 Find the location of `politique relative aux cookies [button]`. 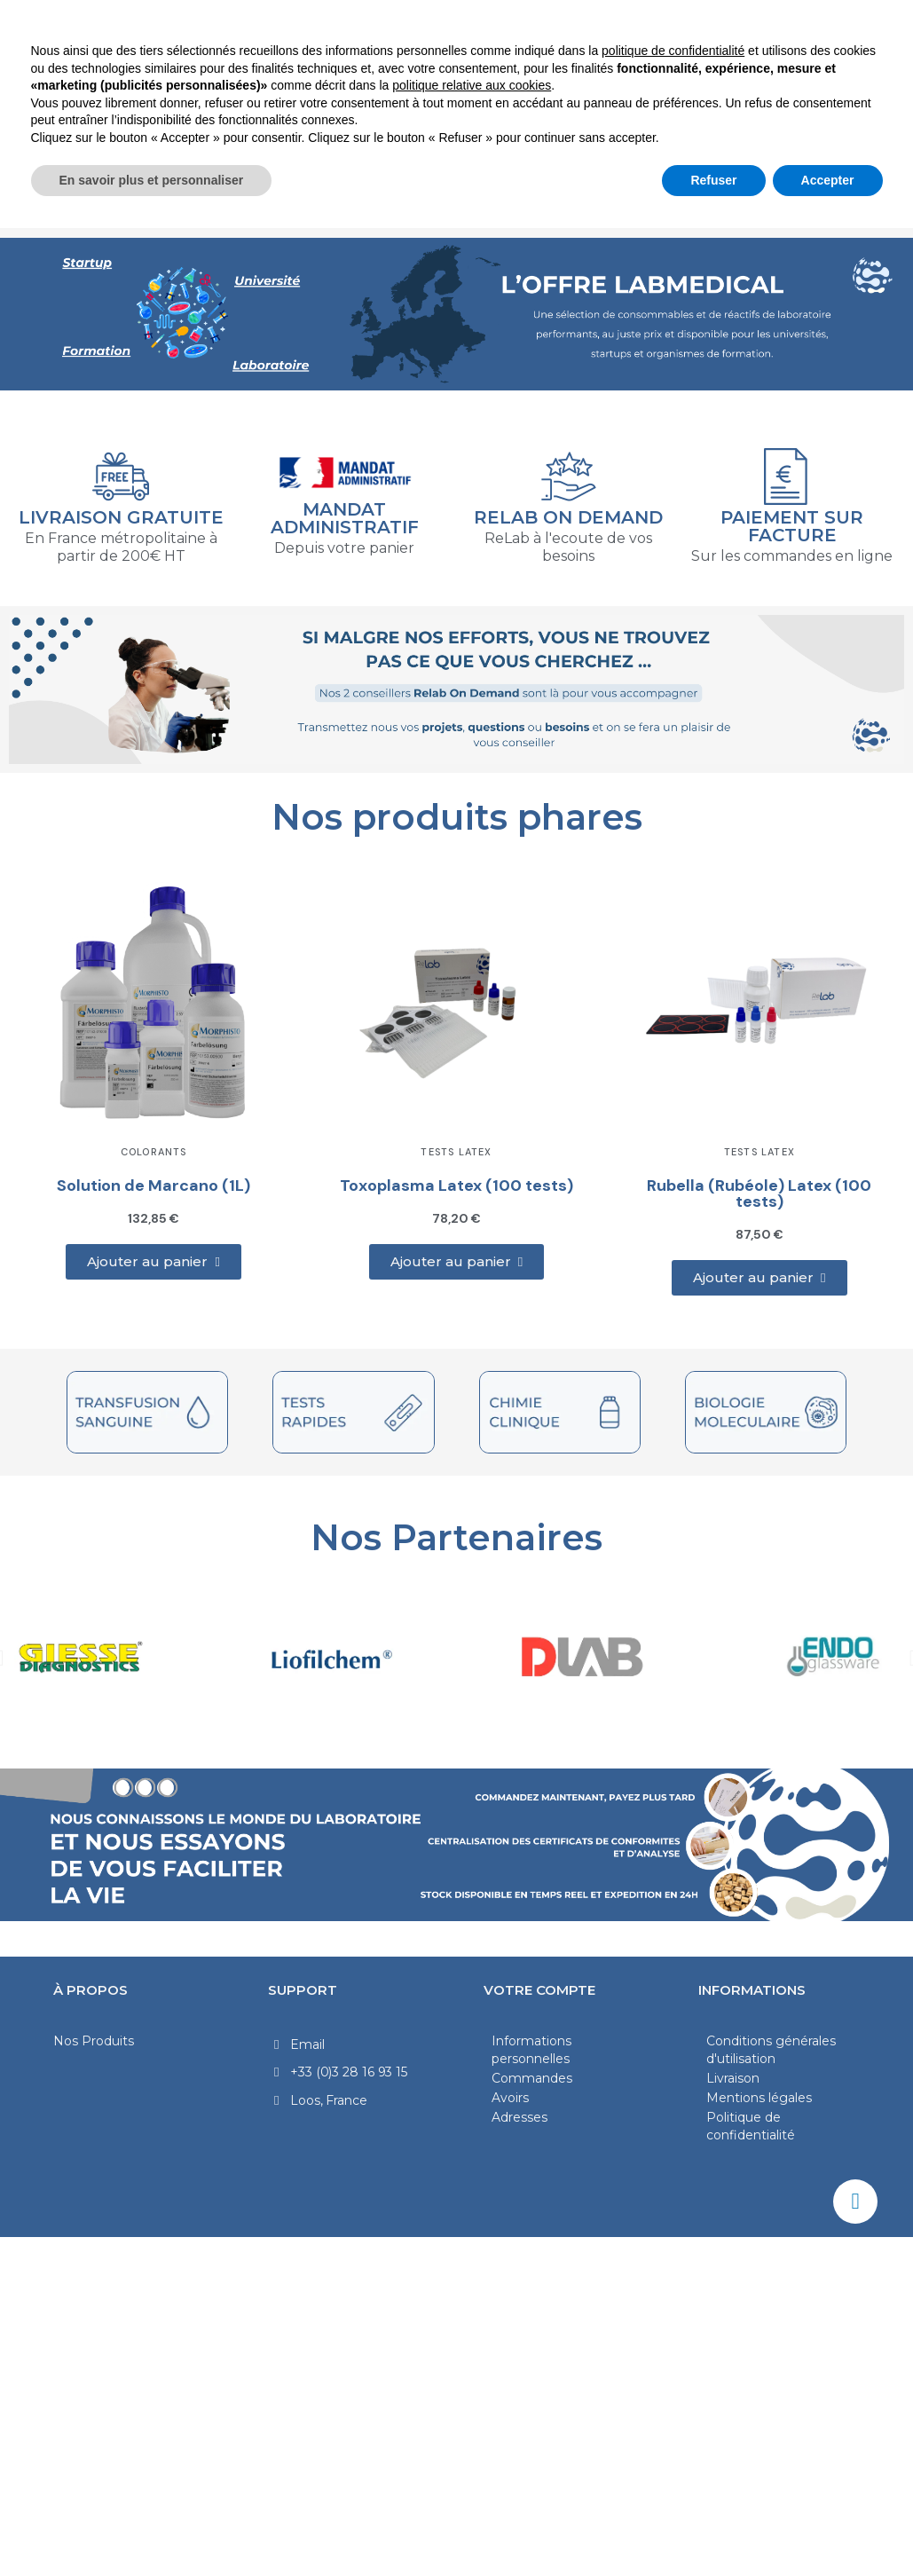

politique relative aux cookies [button] is located at coordinates (471, 2433).